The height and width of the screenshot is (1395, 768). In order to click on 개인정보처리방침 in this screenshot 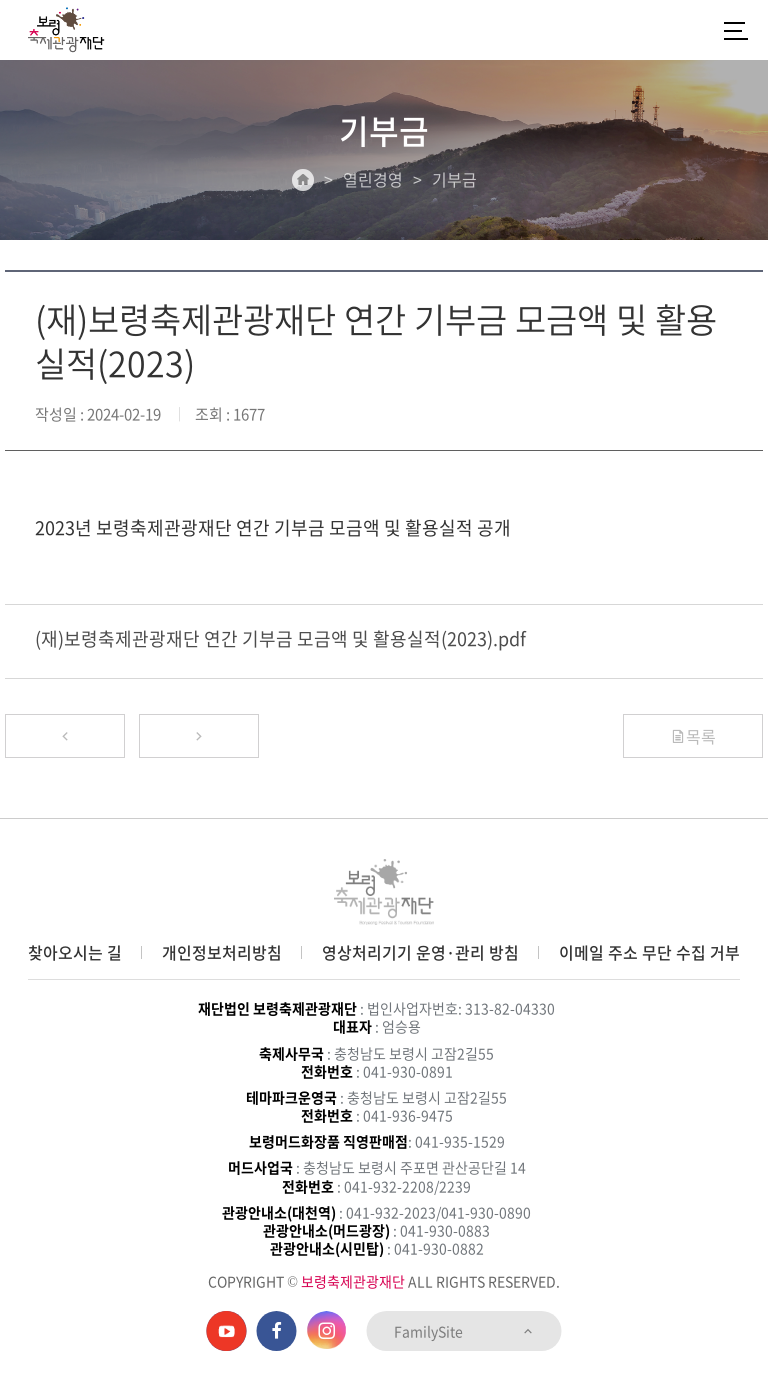, I will do `click(222, 952)`.